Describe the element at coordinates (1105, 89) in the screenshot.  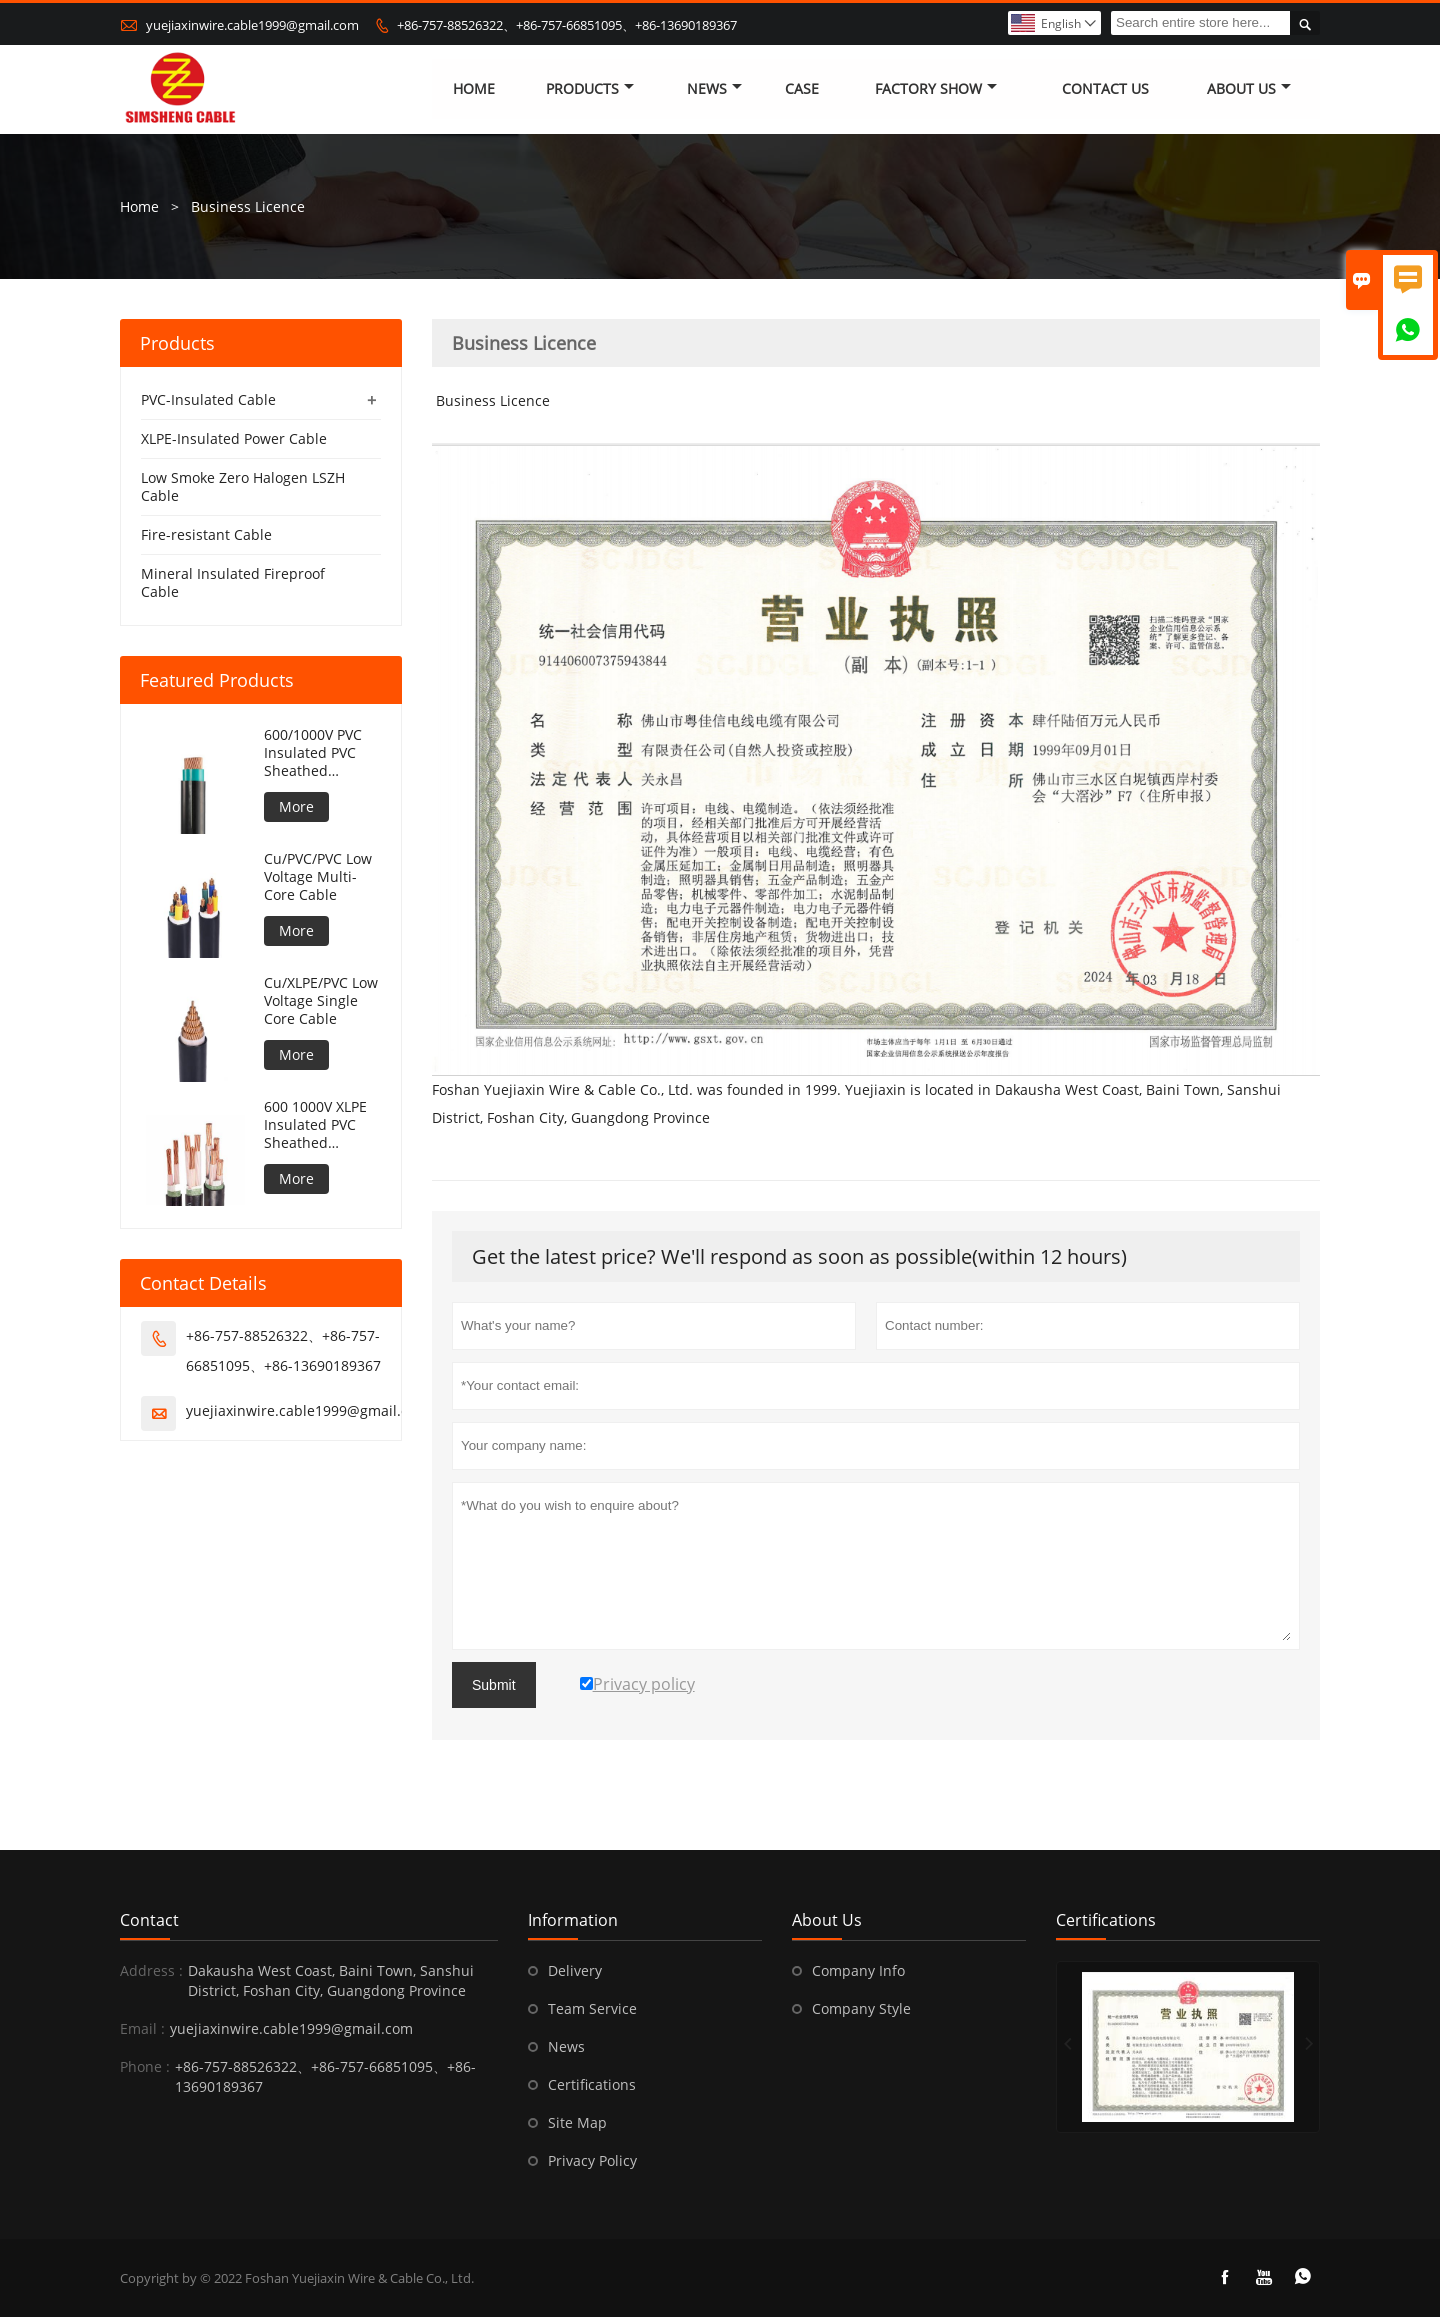
I see `Contact Us` at that location.